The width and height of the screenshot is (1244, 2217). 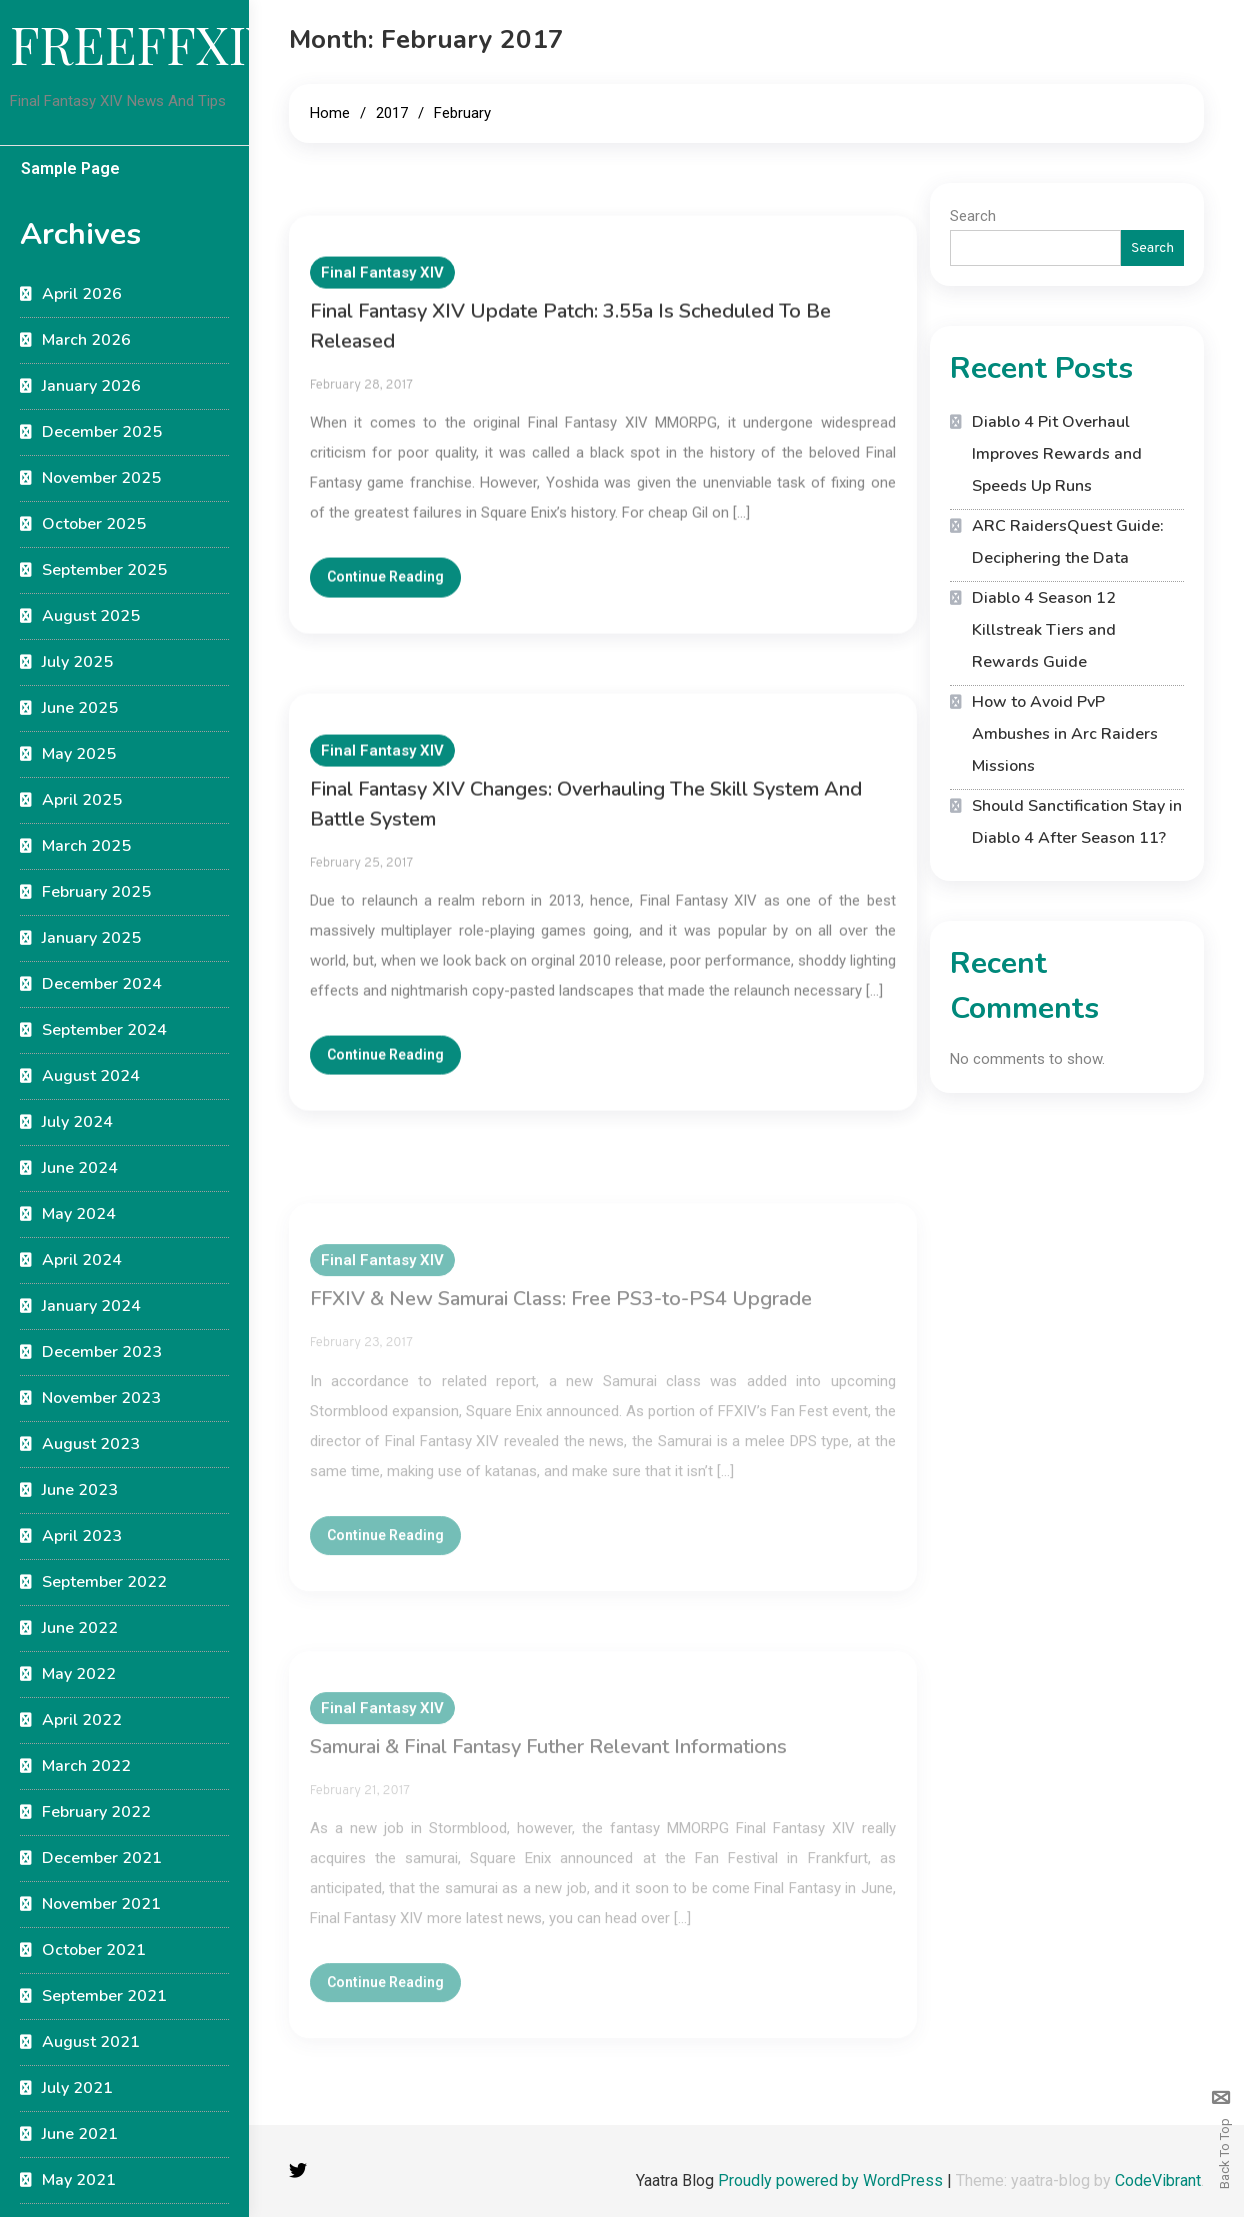 What do you see at coordinates (86, 340) in the screenshot?
I see `March 2026` at bounding box center [86, 340].